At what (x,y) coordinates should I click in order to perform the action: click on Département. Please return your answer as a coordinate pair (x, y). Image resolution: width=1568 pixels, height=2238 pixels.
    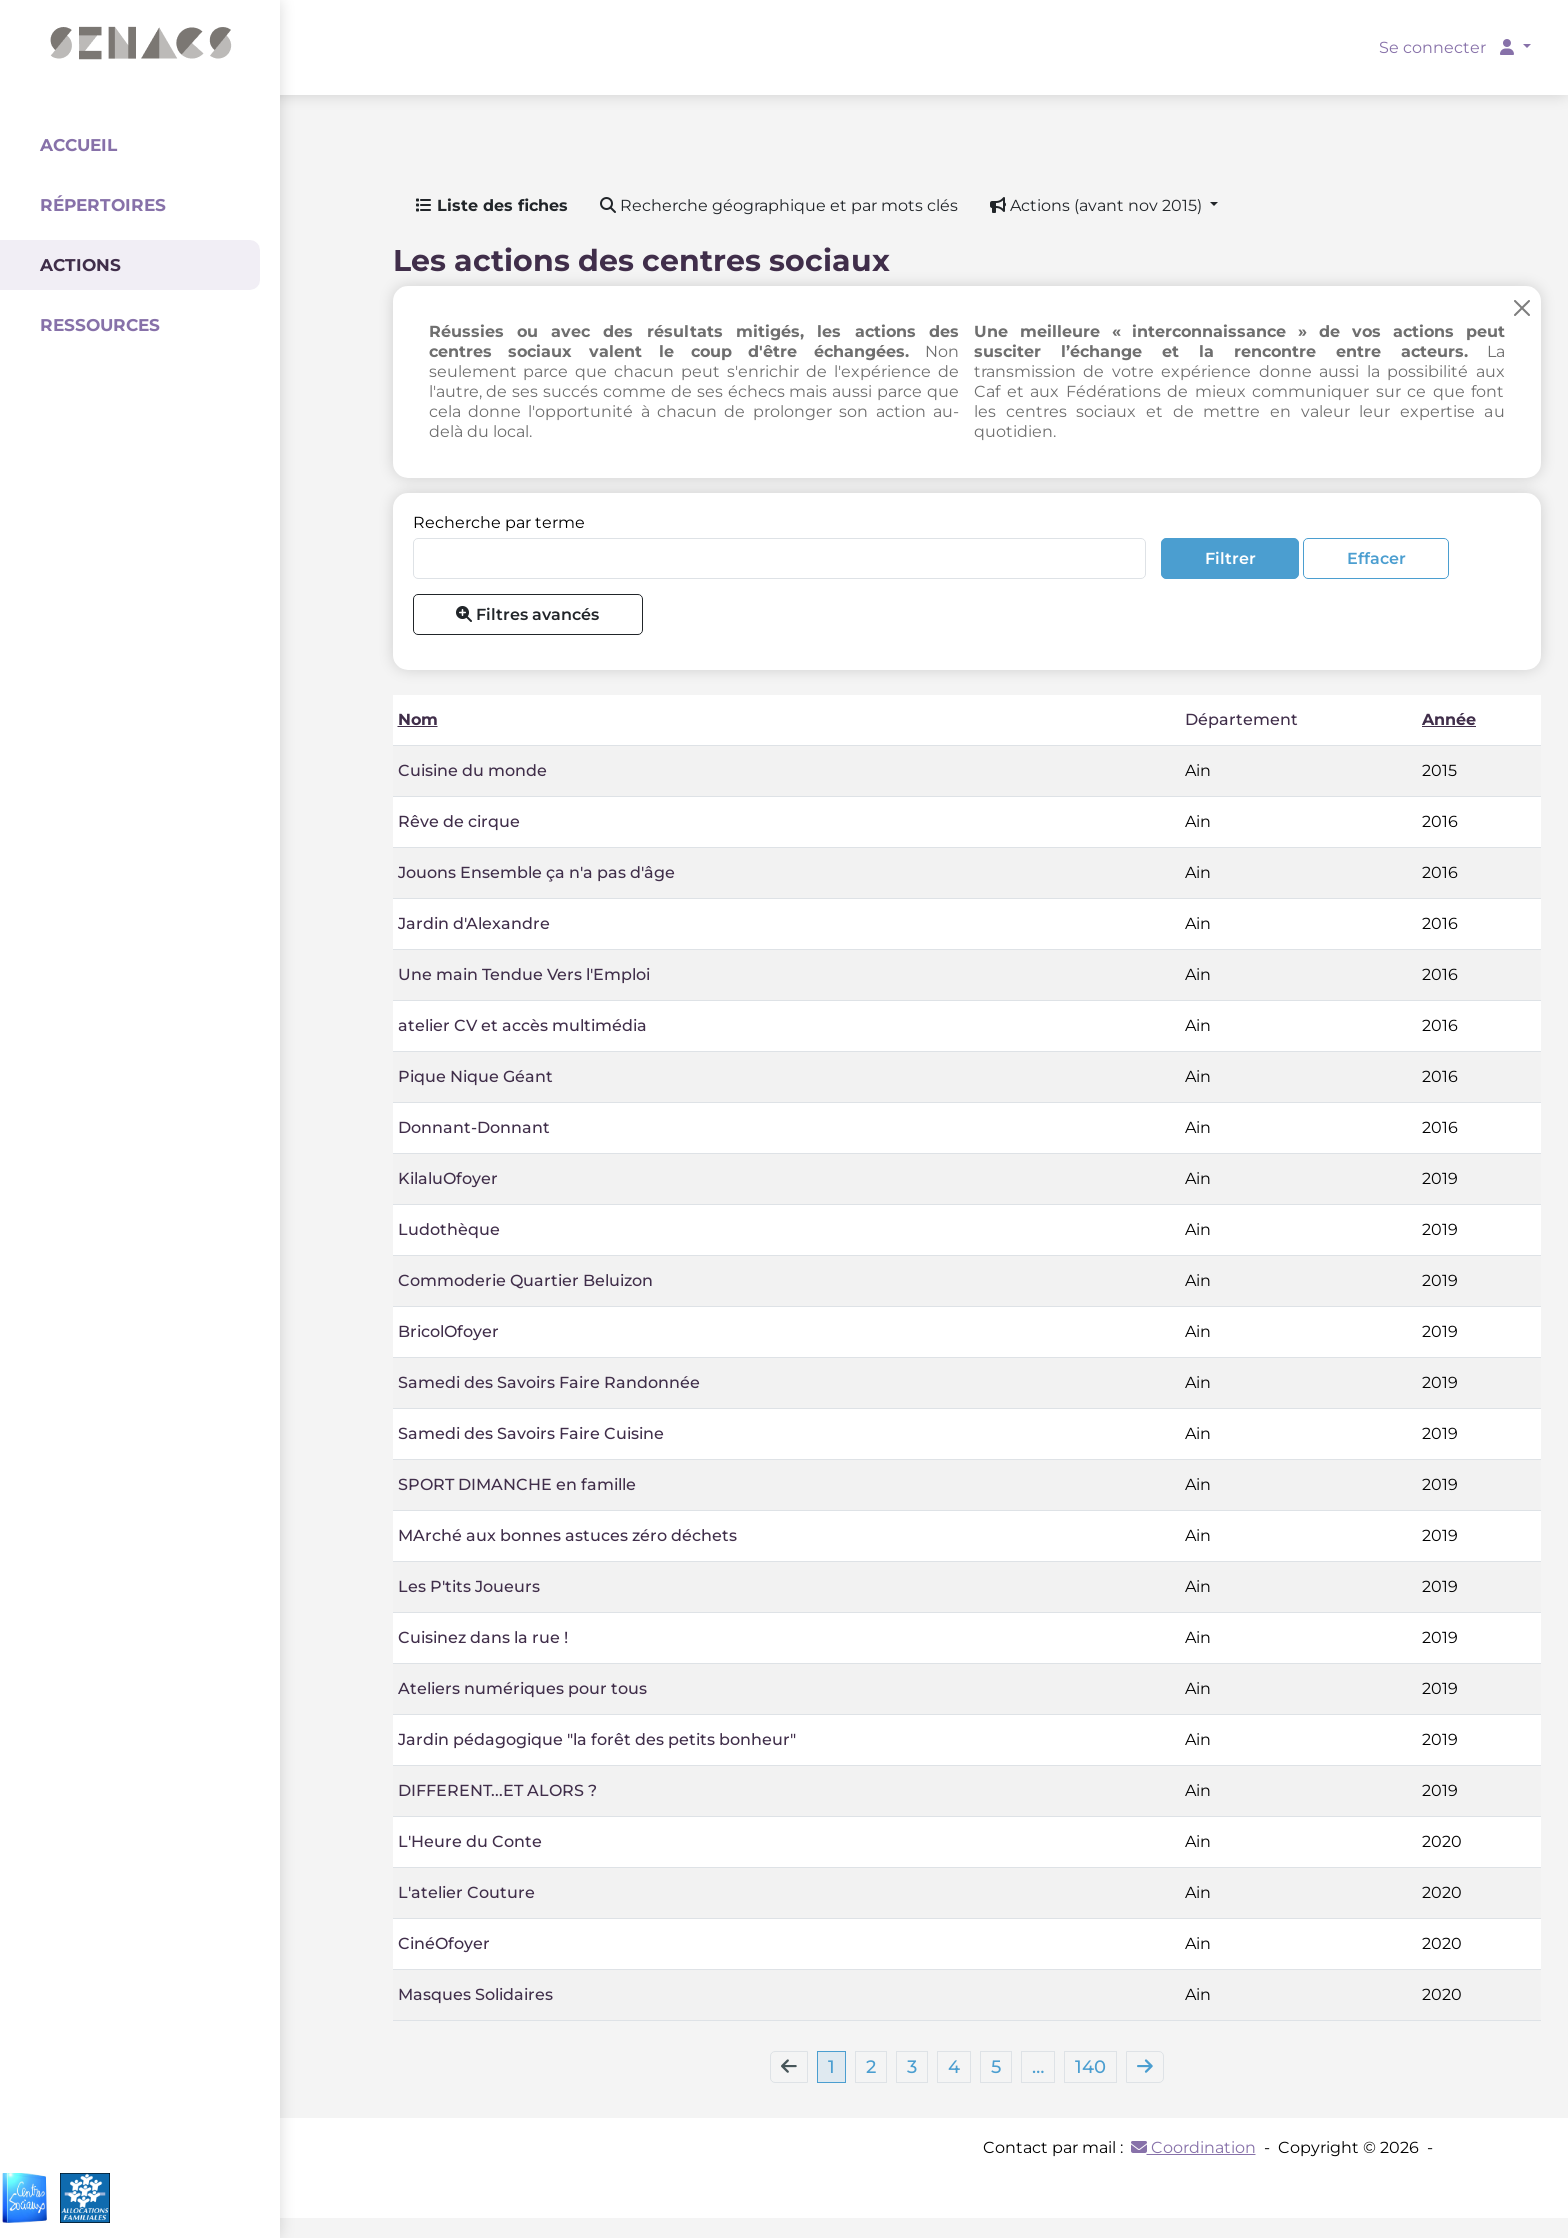
    Looking at the image, I should click on (1241, 719).